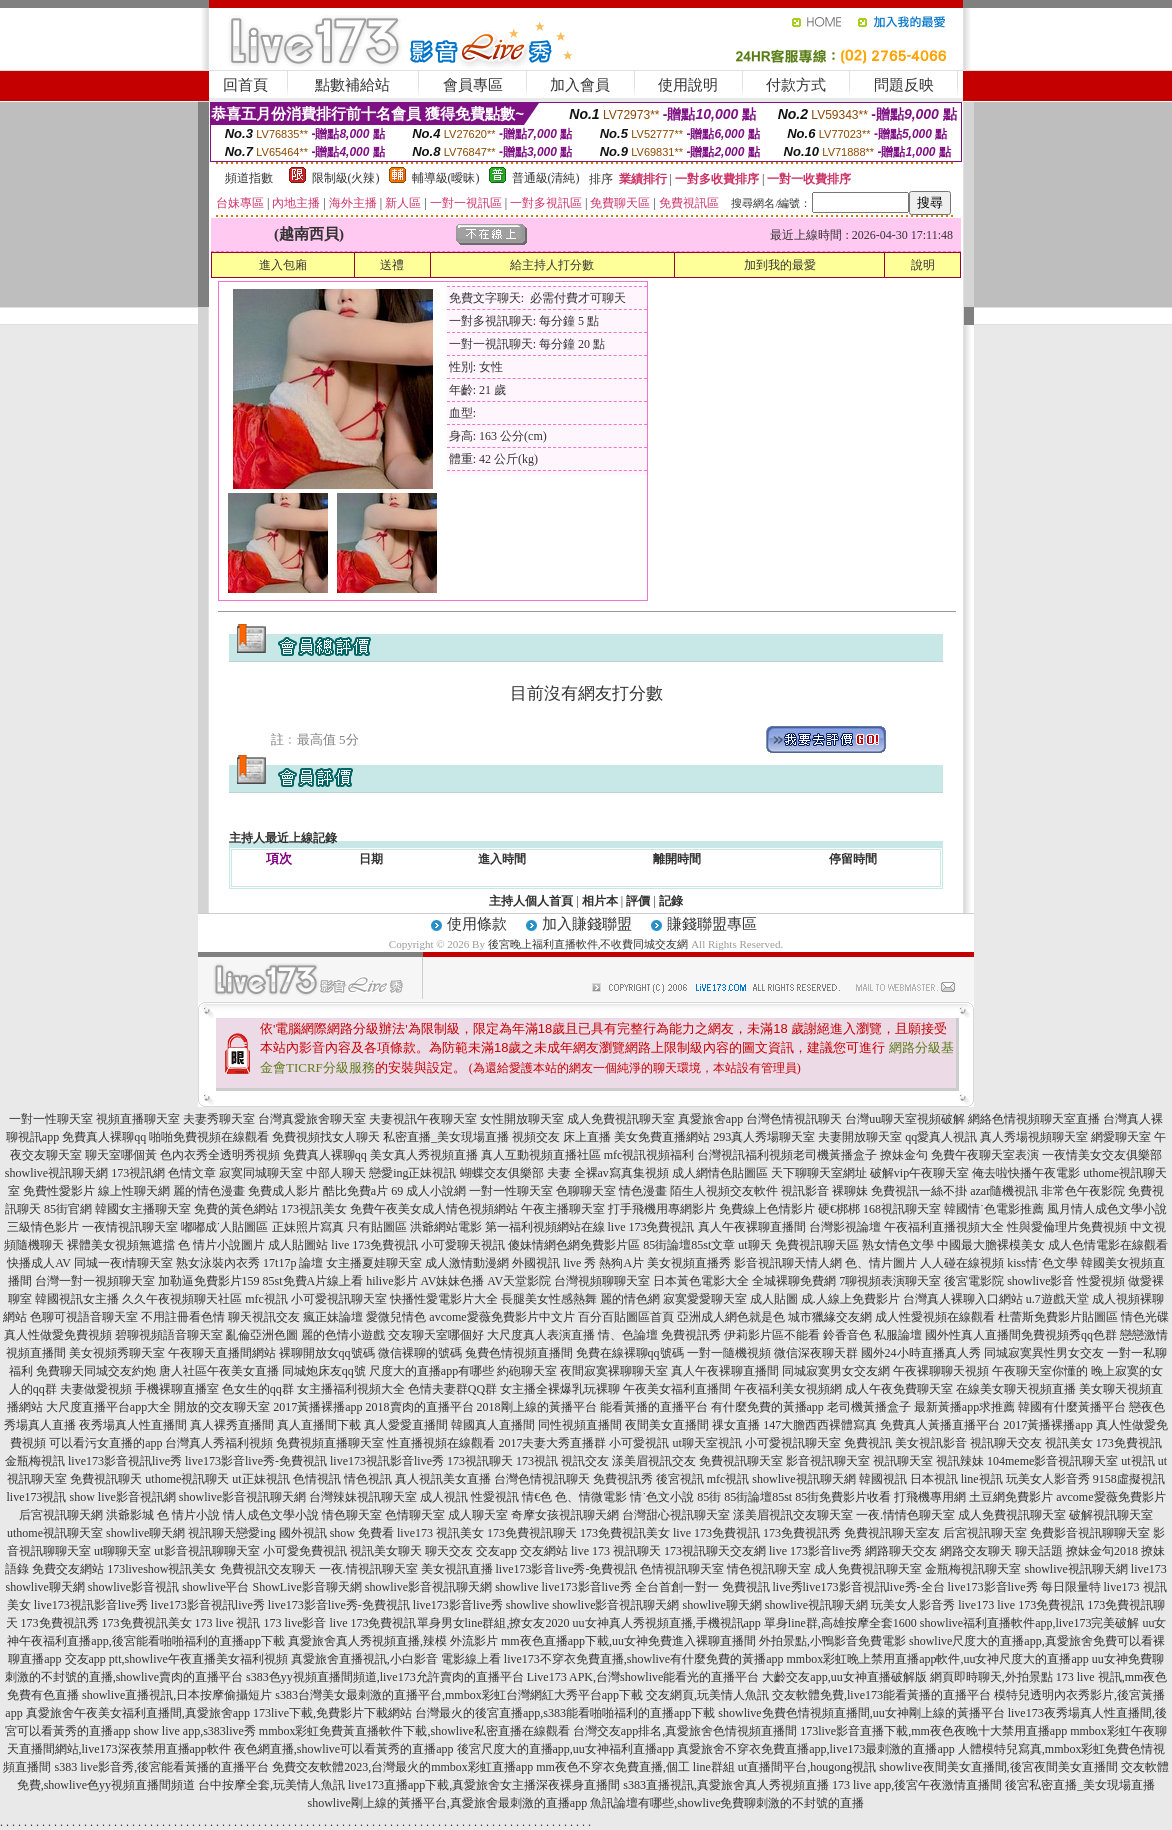  What do you see at coordinates (138, 1173) in the screenshot?
I see `173視訊網` at bounding box center [138, 1173].